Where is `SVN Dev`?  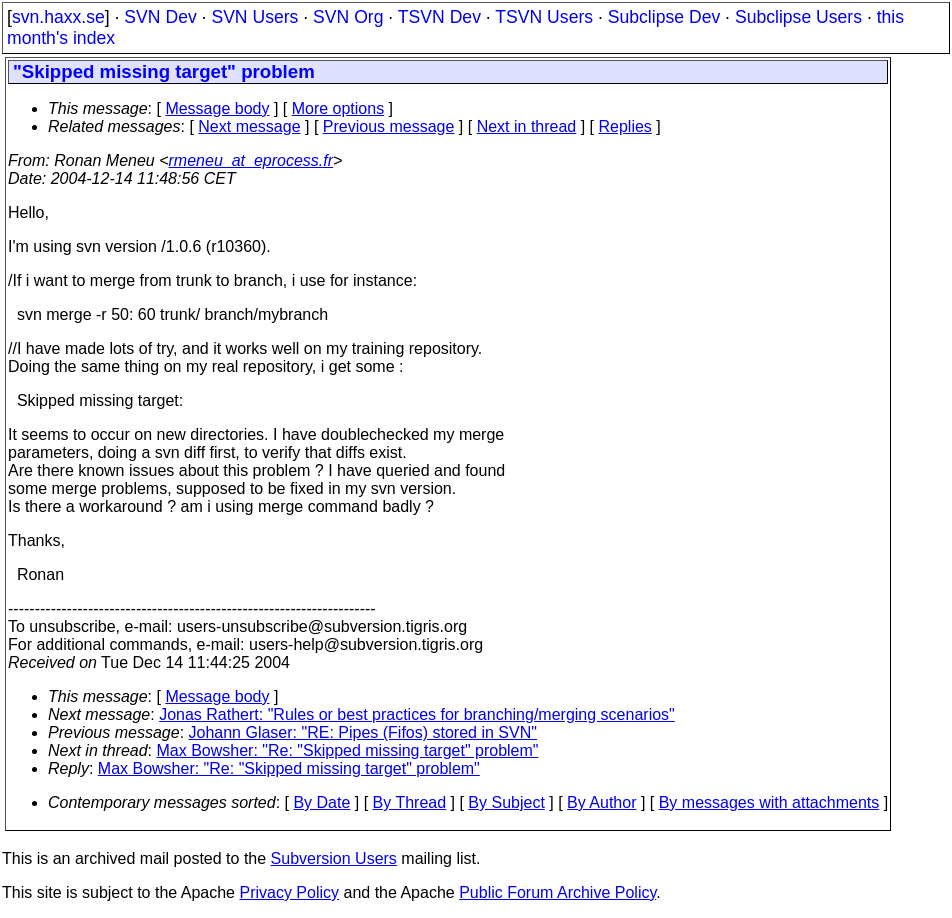
SVN Dev is located at coordinates (160, 17).